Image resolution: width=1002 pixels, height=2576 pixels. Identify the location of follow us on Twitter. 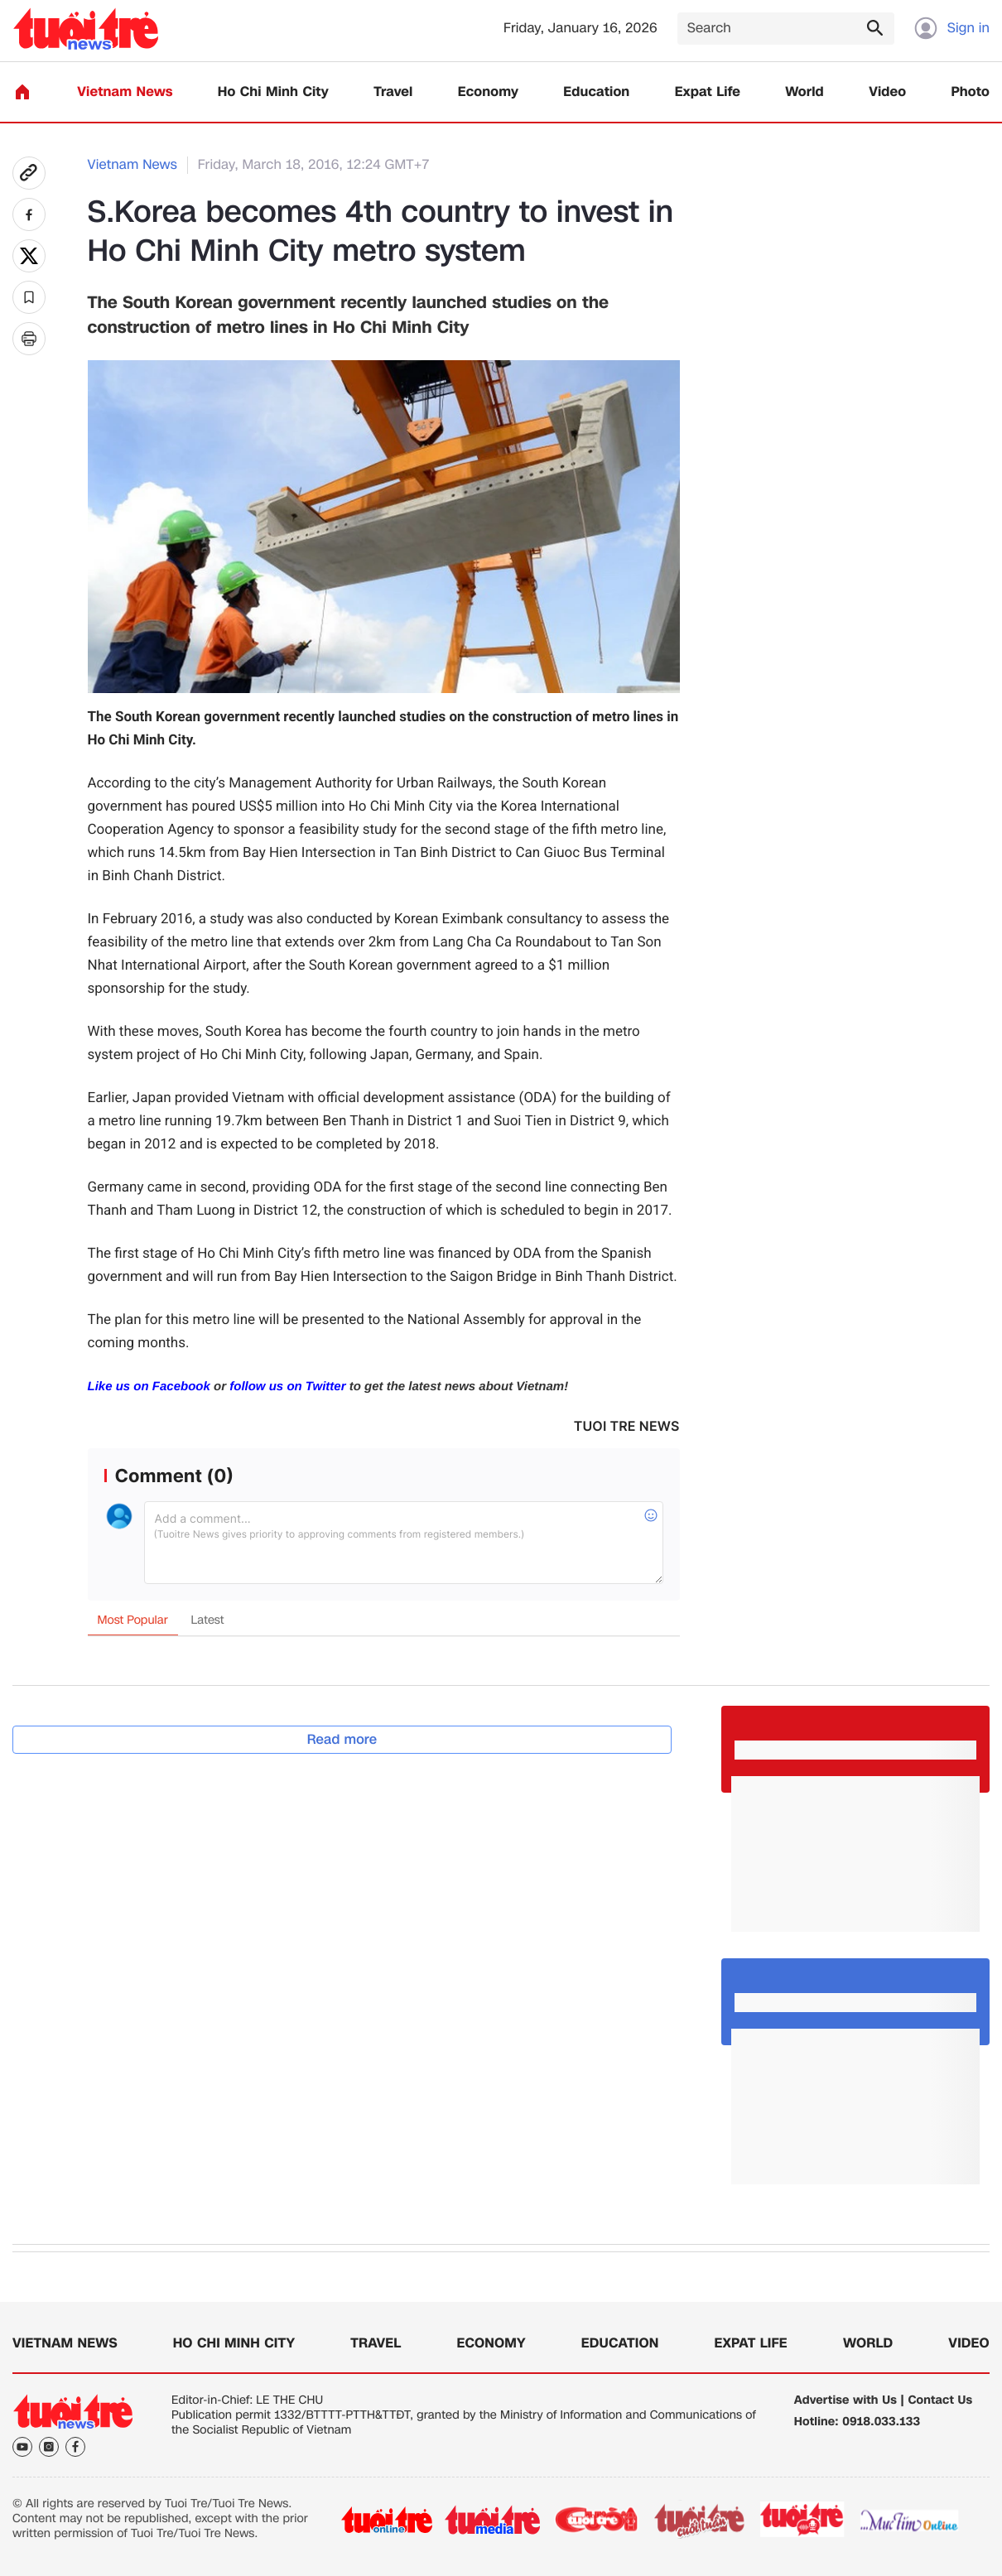
(287, 1386).